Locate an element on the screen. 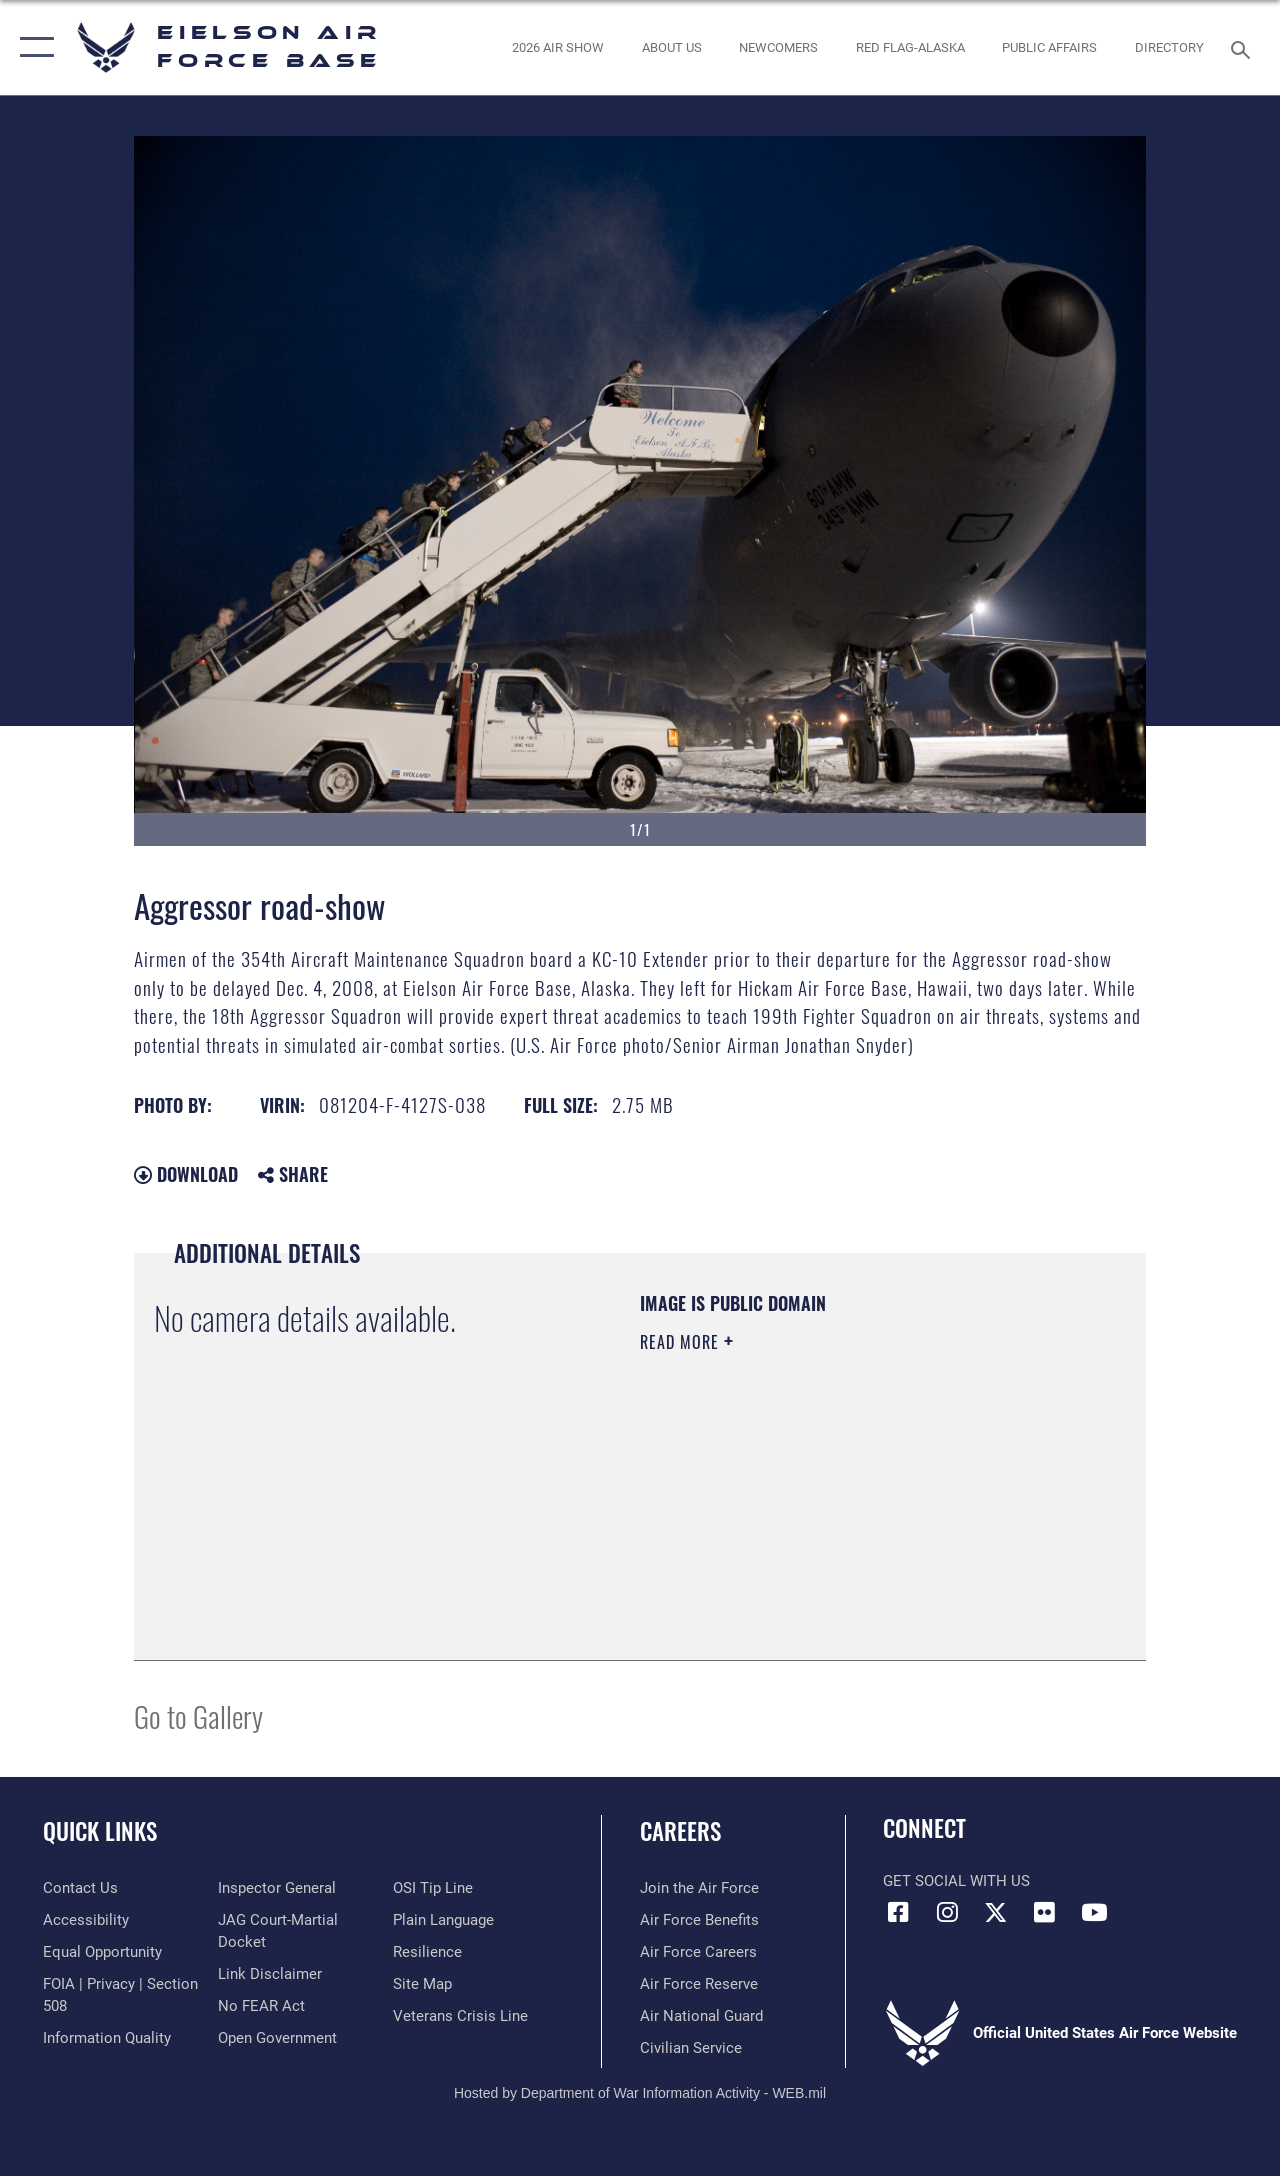  Hosted by Department of War Information Activity - WEB.mil is located at coordinates (640, 2093).